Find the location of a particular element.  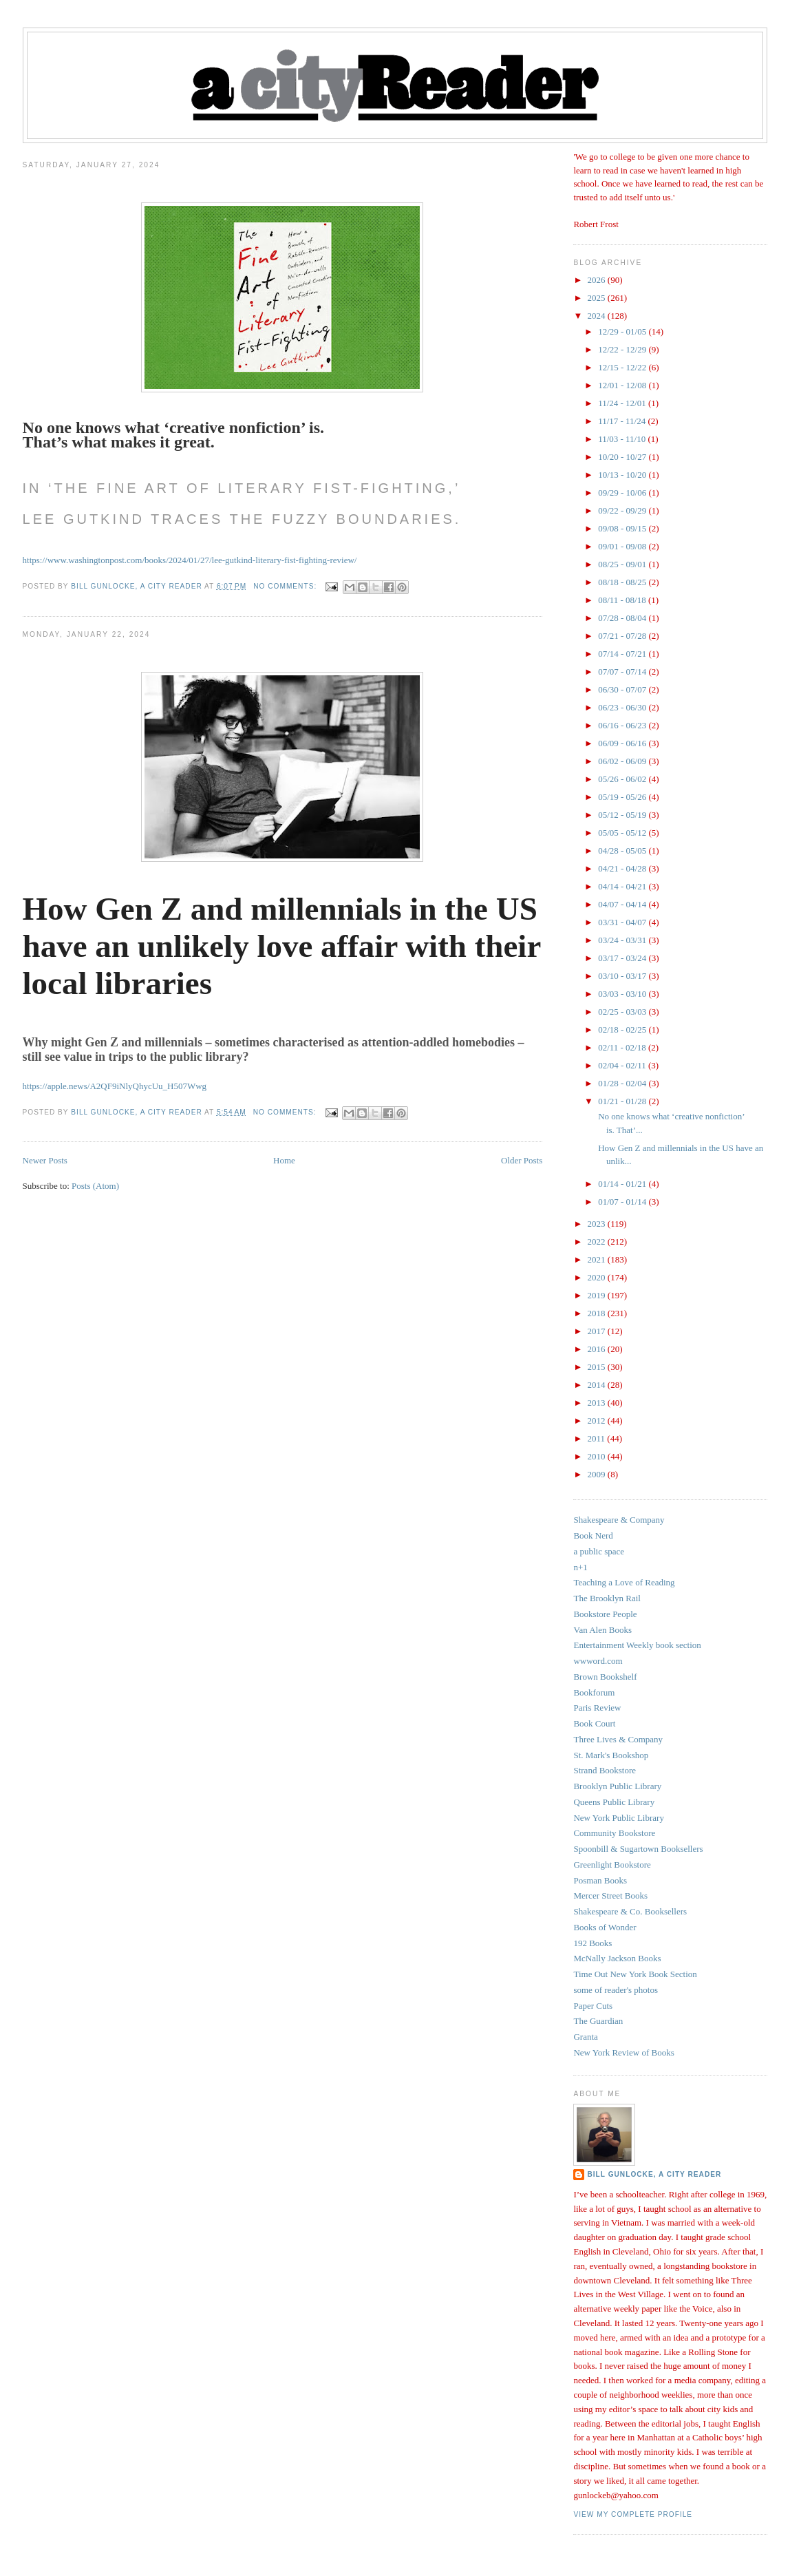

Posts (Atom) is located at coordinates (95, 1186).